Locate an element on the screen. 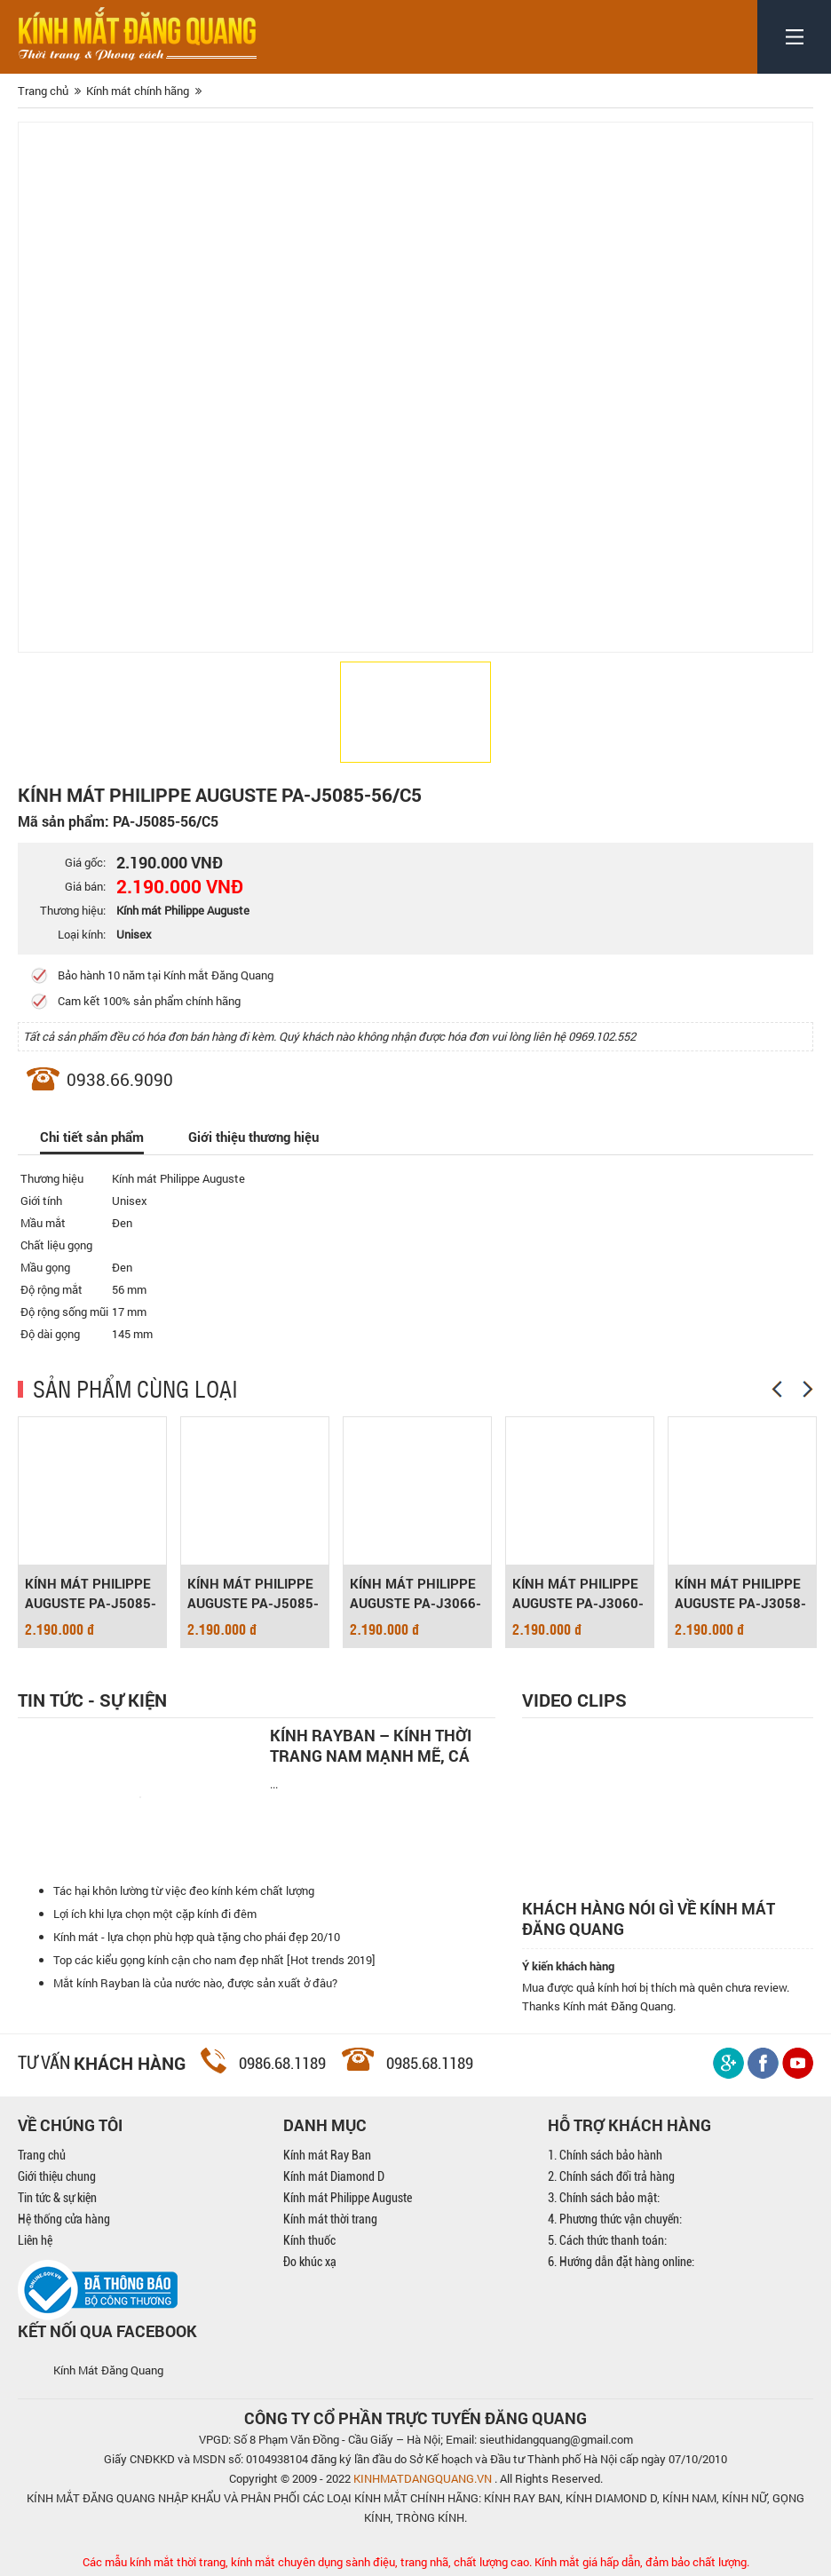 The height and width of the screenshot is (2576, 831). [Next] is located at coordinates (808, 1389).